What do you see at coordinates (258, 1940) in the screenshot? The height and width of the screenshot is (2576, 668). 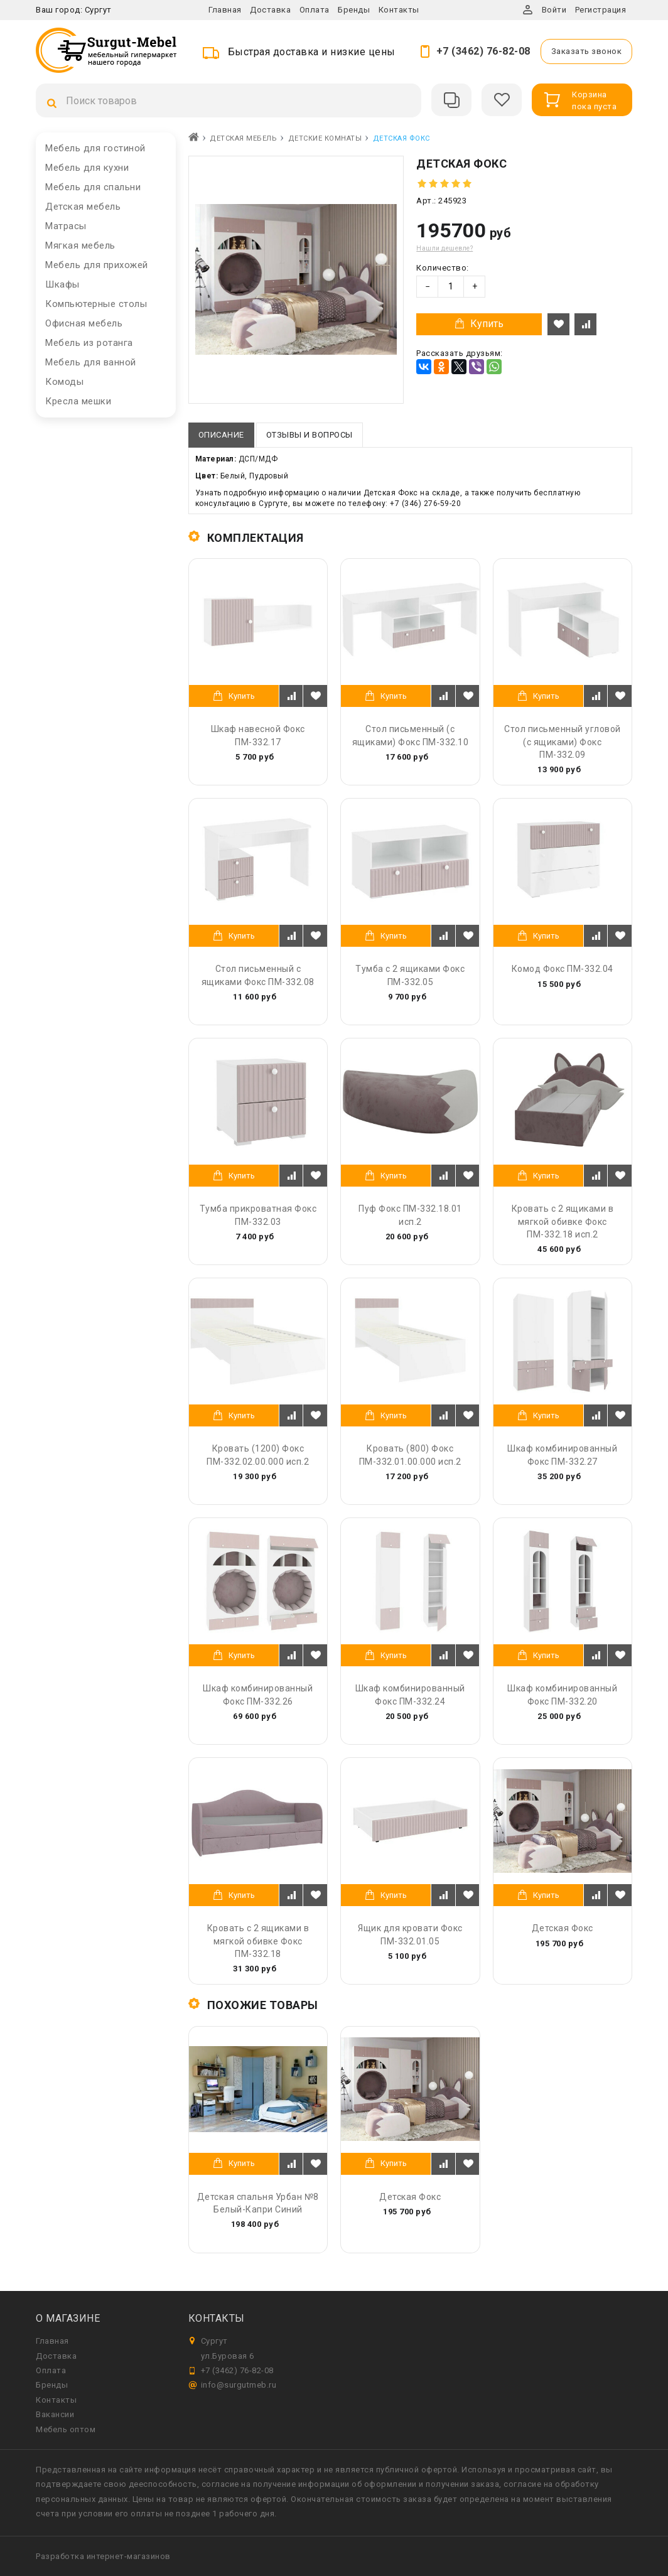 I see `Кровать с 2 ящиками в мягкой обивке Фокс ПМ-332.18` at bounding box center [258, 1940].